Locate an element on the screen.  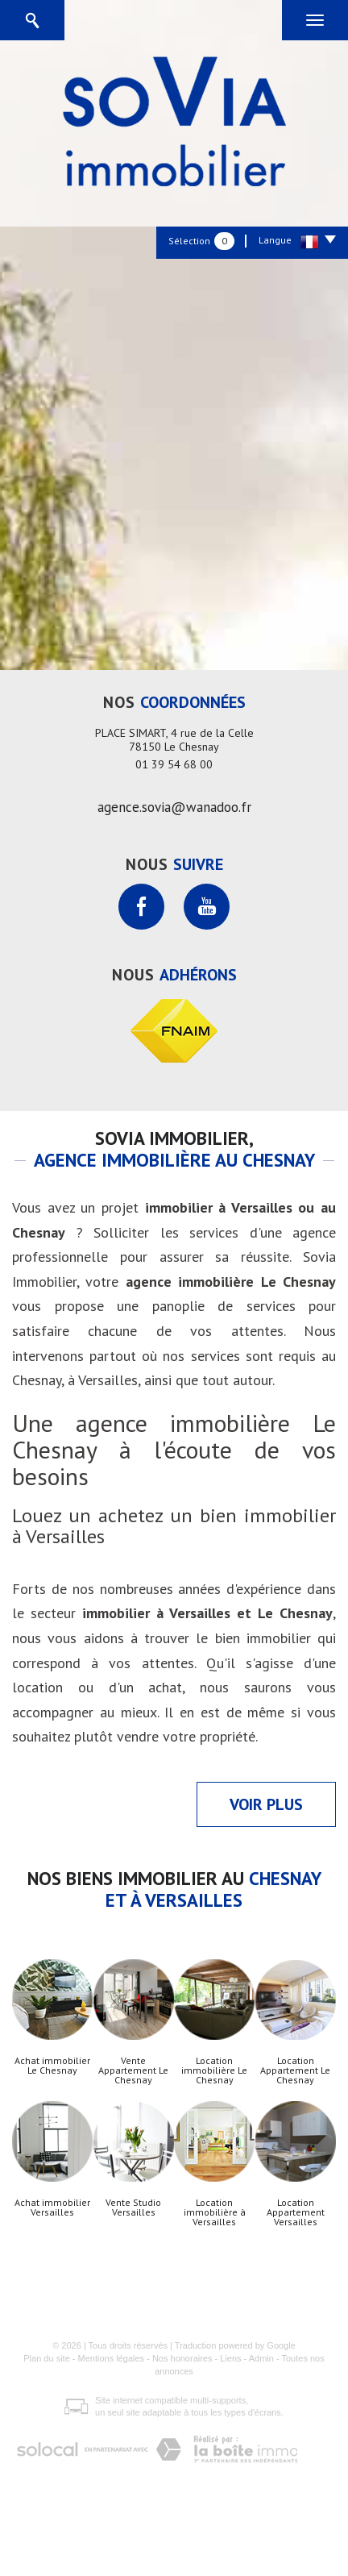
Plan du site is located at coordinates (46, 2358).